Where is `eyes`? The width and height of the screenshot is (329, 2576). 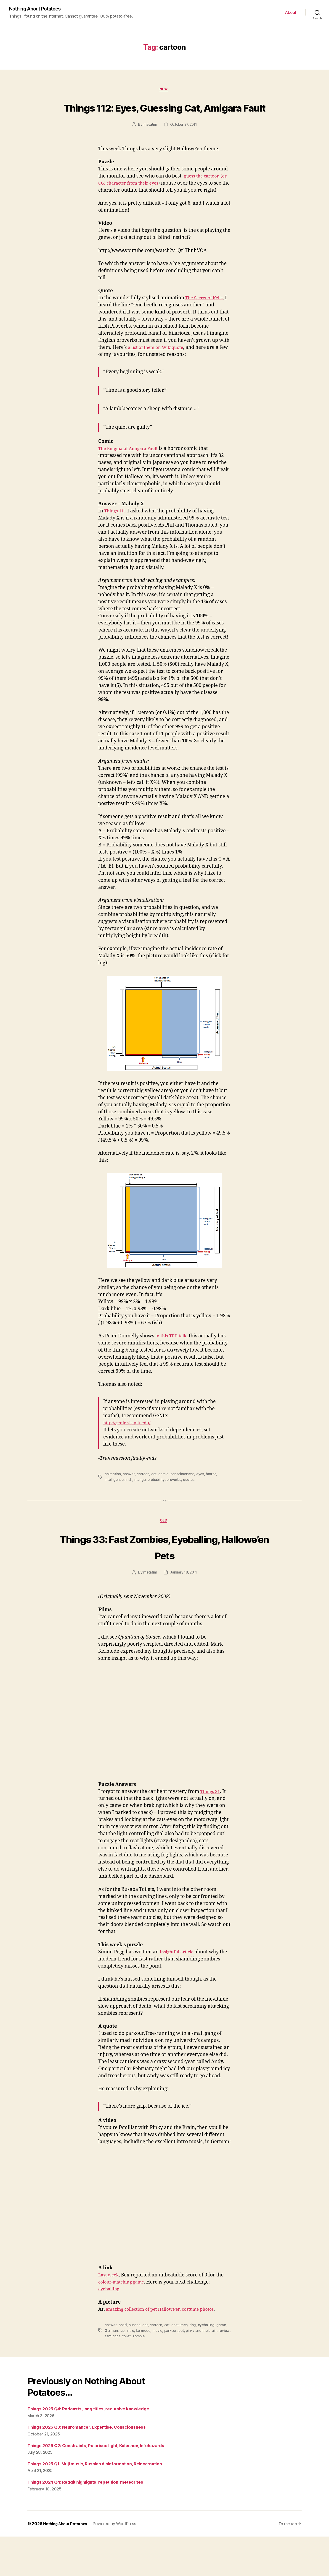
eyes is located at coordinates (202, 1499).